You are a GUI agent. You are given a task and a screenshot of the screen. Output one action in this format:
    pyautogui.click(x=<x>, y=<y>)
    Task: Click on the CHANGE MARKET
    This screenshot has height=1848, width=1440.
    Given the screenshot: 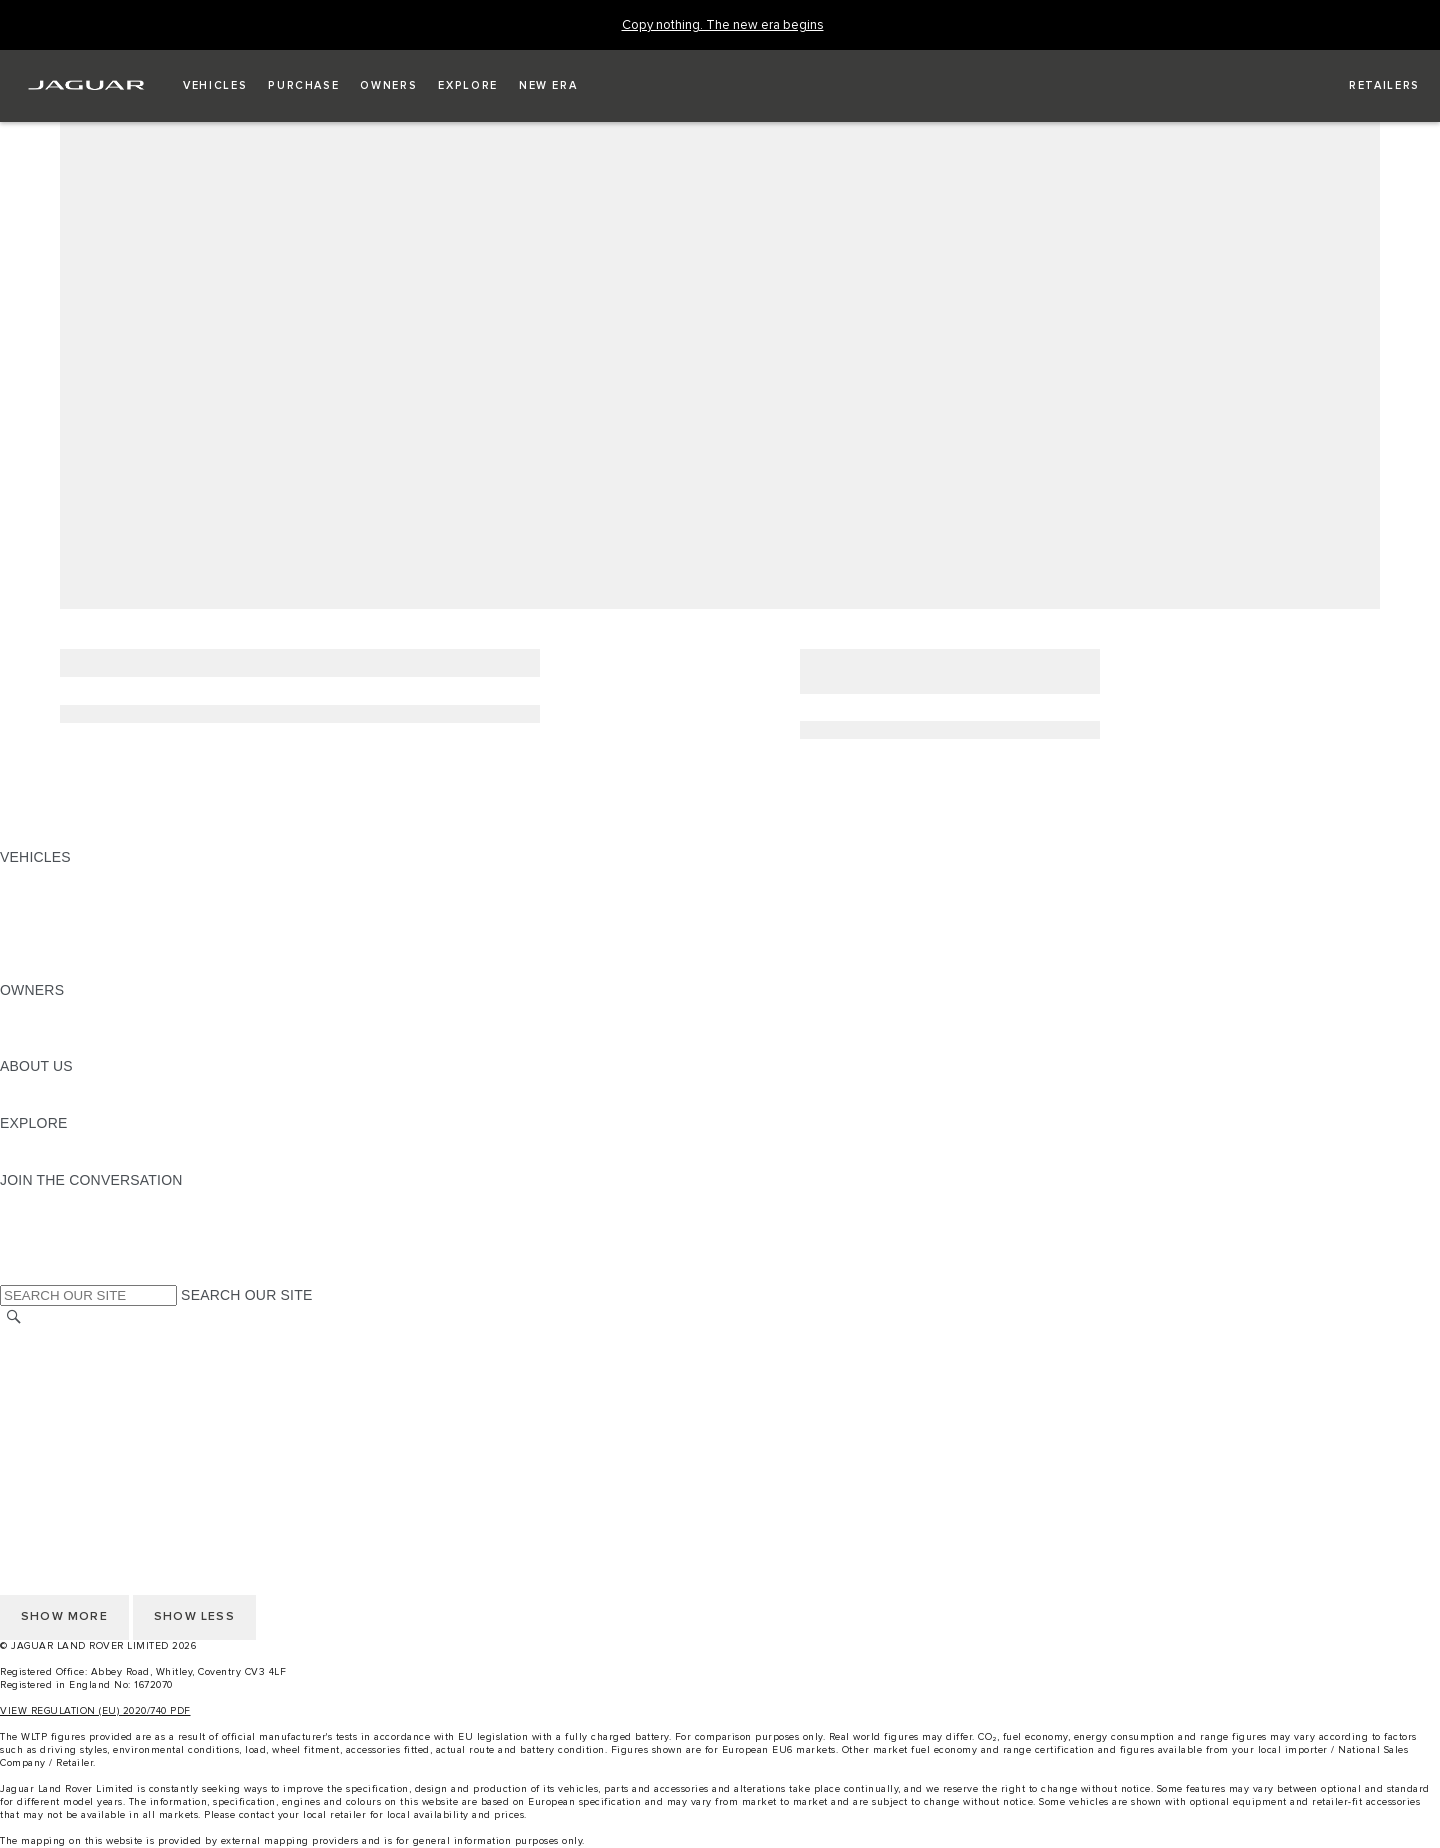 What is the action you would take?
    pyautogui.click(x=62, y=1338)
    